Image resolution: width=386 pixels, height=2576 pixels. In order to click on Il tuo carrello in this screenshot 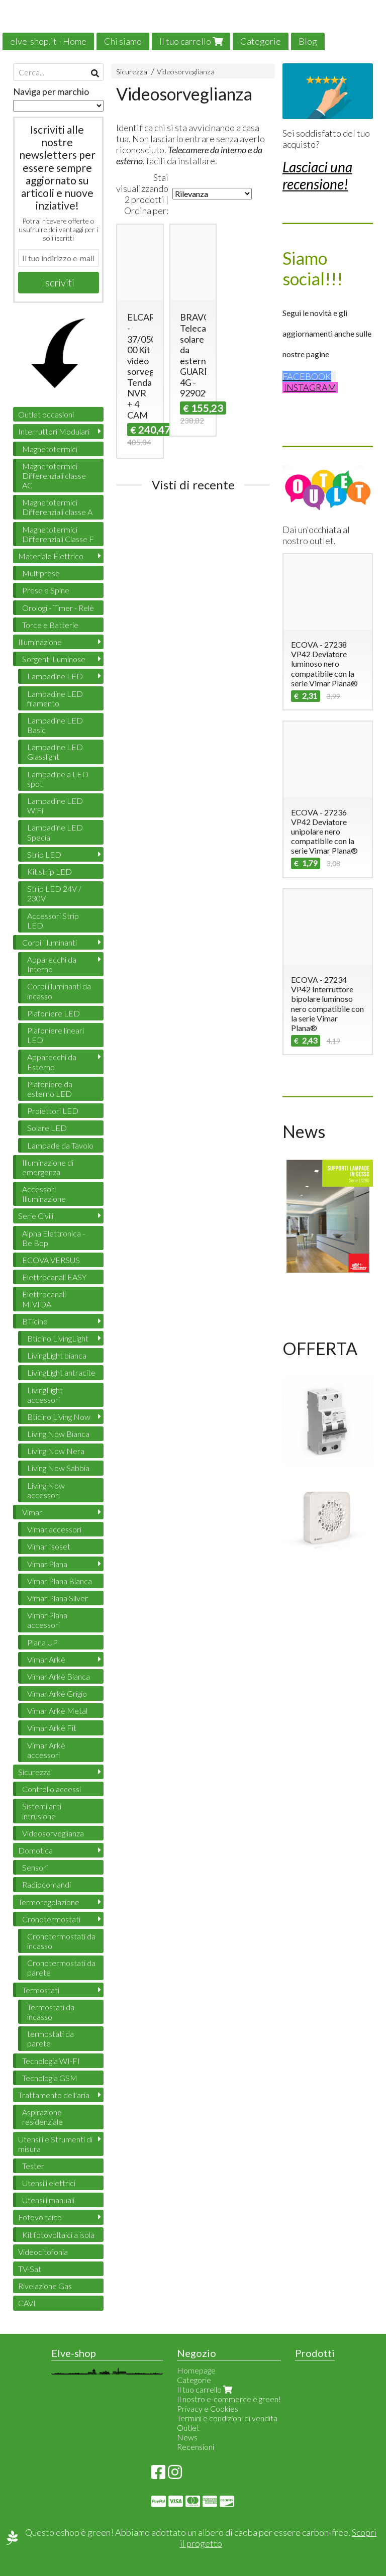, I will do `click(191, 41)`.